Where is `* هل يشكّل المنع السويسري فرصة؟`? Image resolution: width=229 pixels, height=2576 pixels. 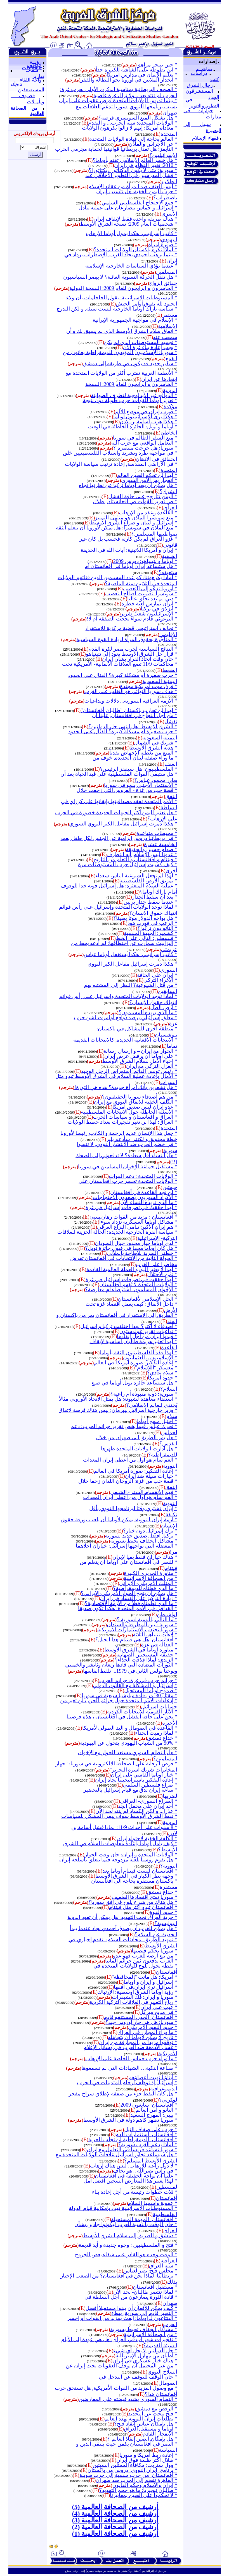 * هل يشكّل المنع السويسري فرصة؟ is located at coordinates (137, 118).